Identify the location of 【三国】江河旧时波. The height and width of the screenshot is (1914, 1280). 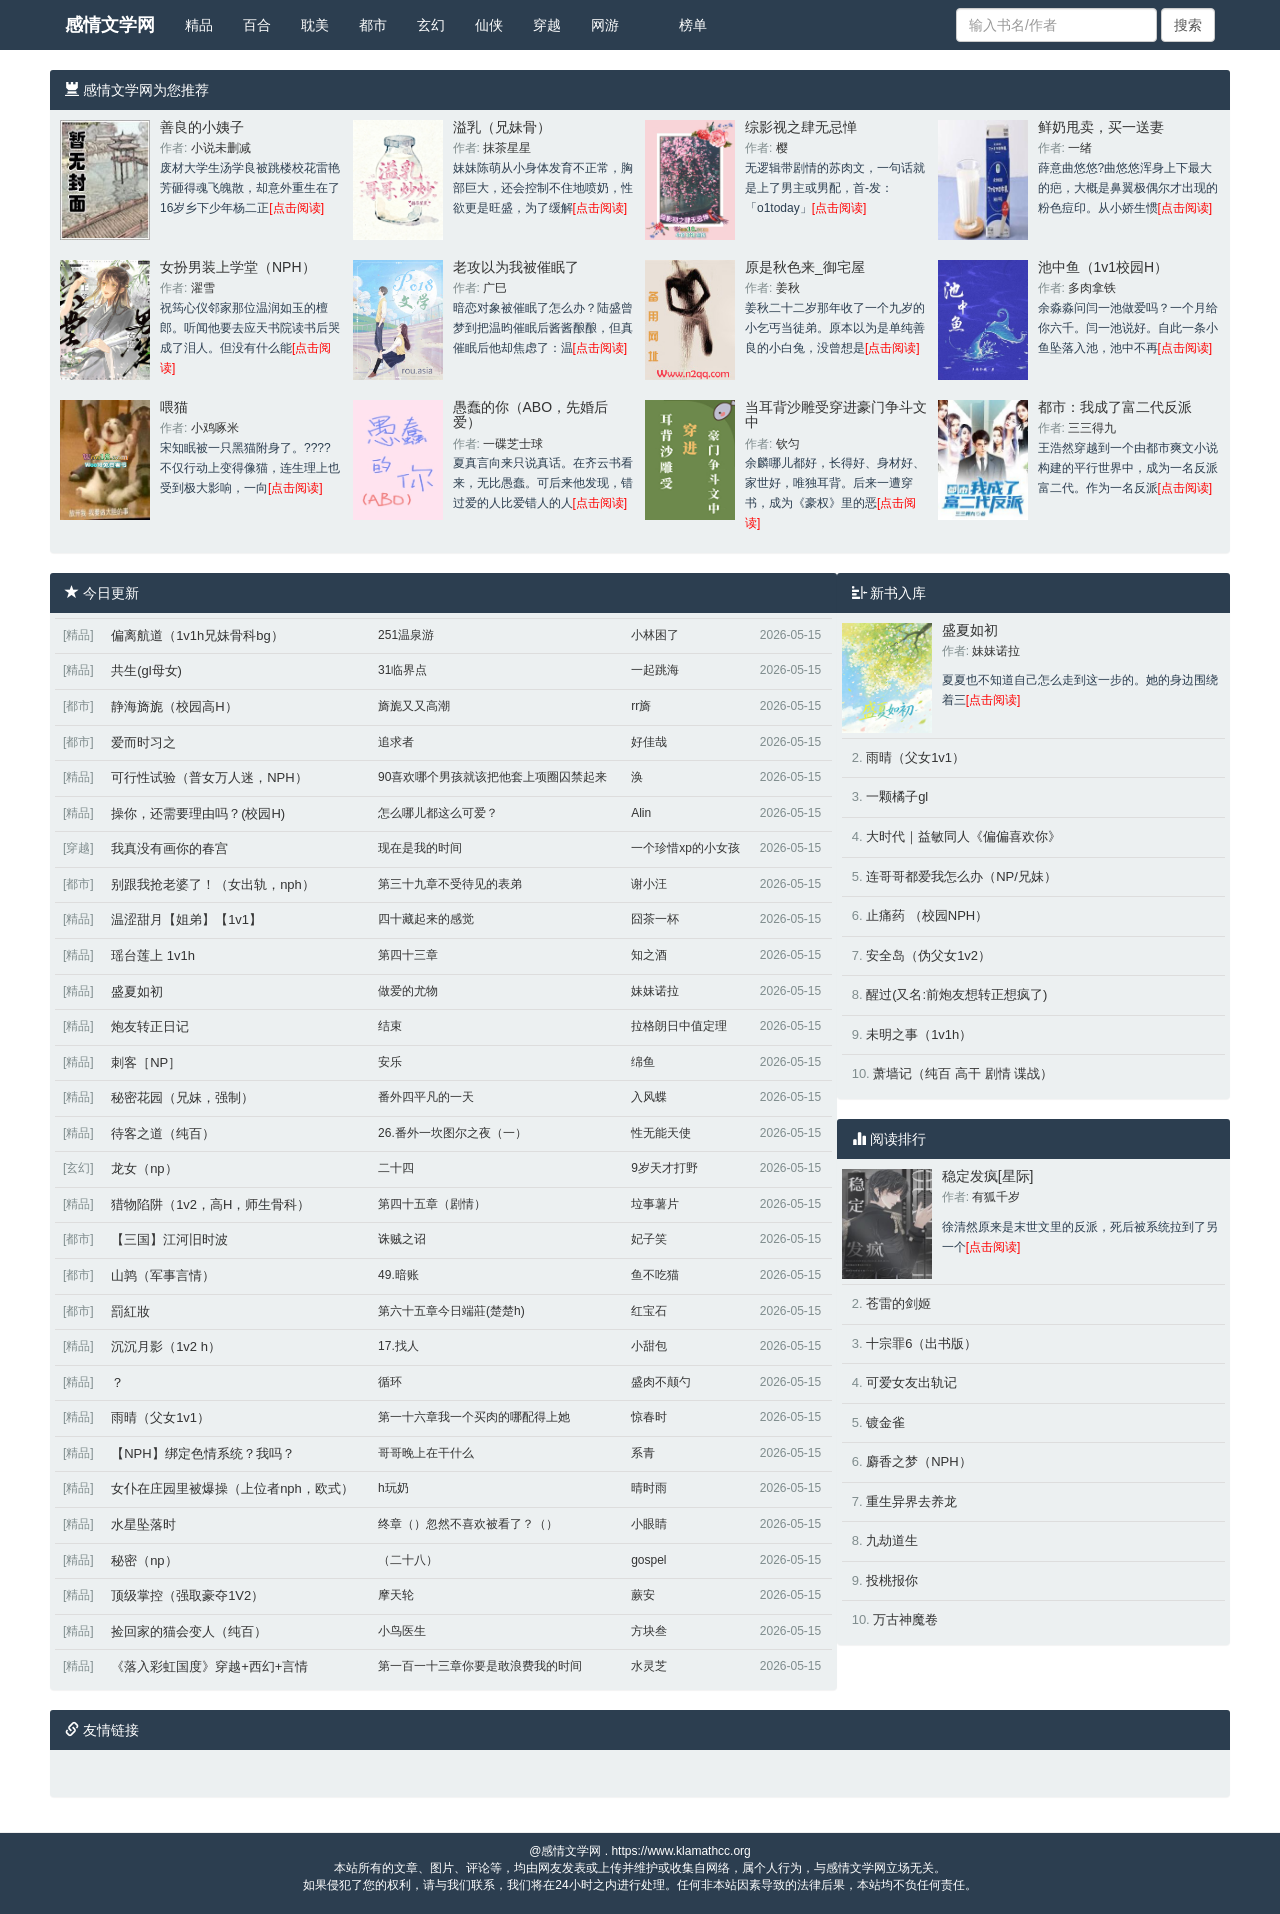
(169, 1239).